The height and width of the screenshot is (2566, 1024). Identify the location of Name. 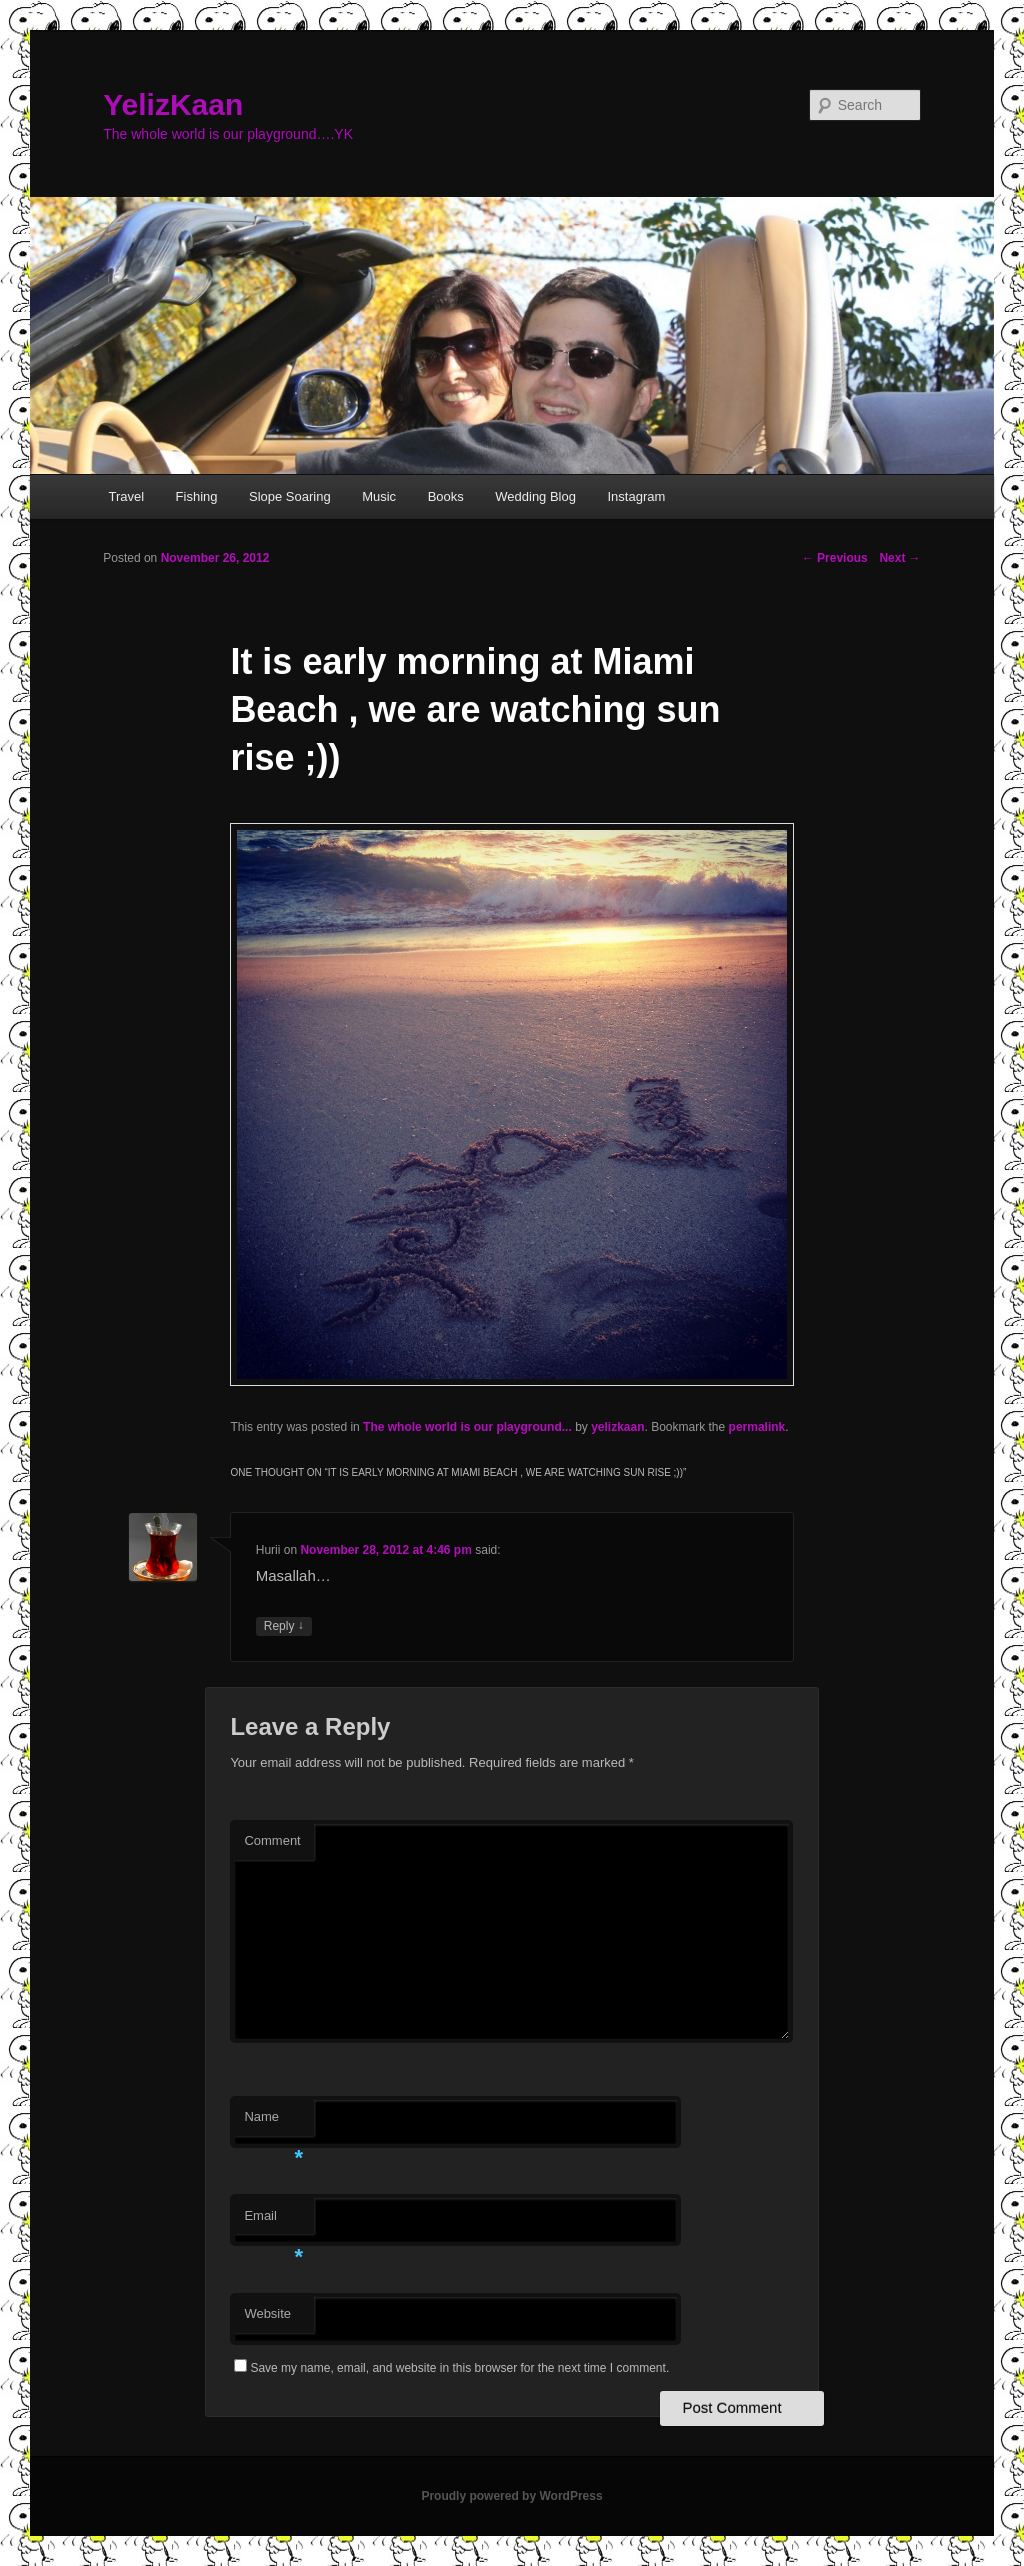
(273, 2122).